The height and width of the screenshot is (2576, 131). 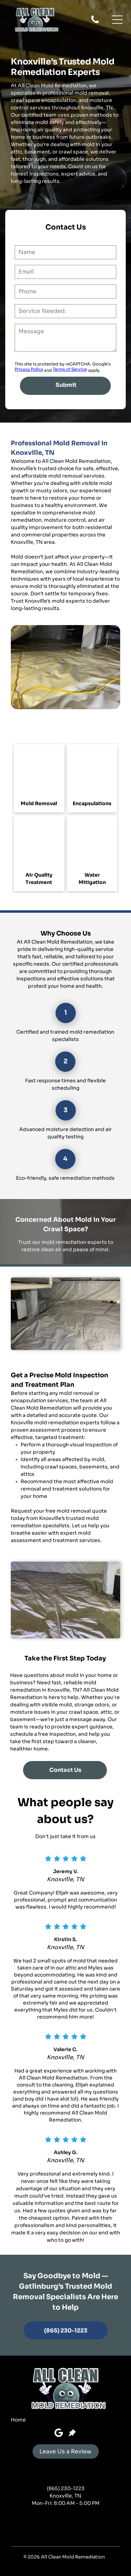 What do you see at coordinates (117, 19) in the screenshot?
I see `[button]` at bounding box center [117, 19].